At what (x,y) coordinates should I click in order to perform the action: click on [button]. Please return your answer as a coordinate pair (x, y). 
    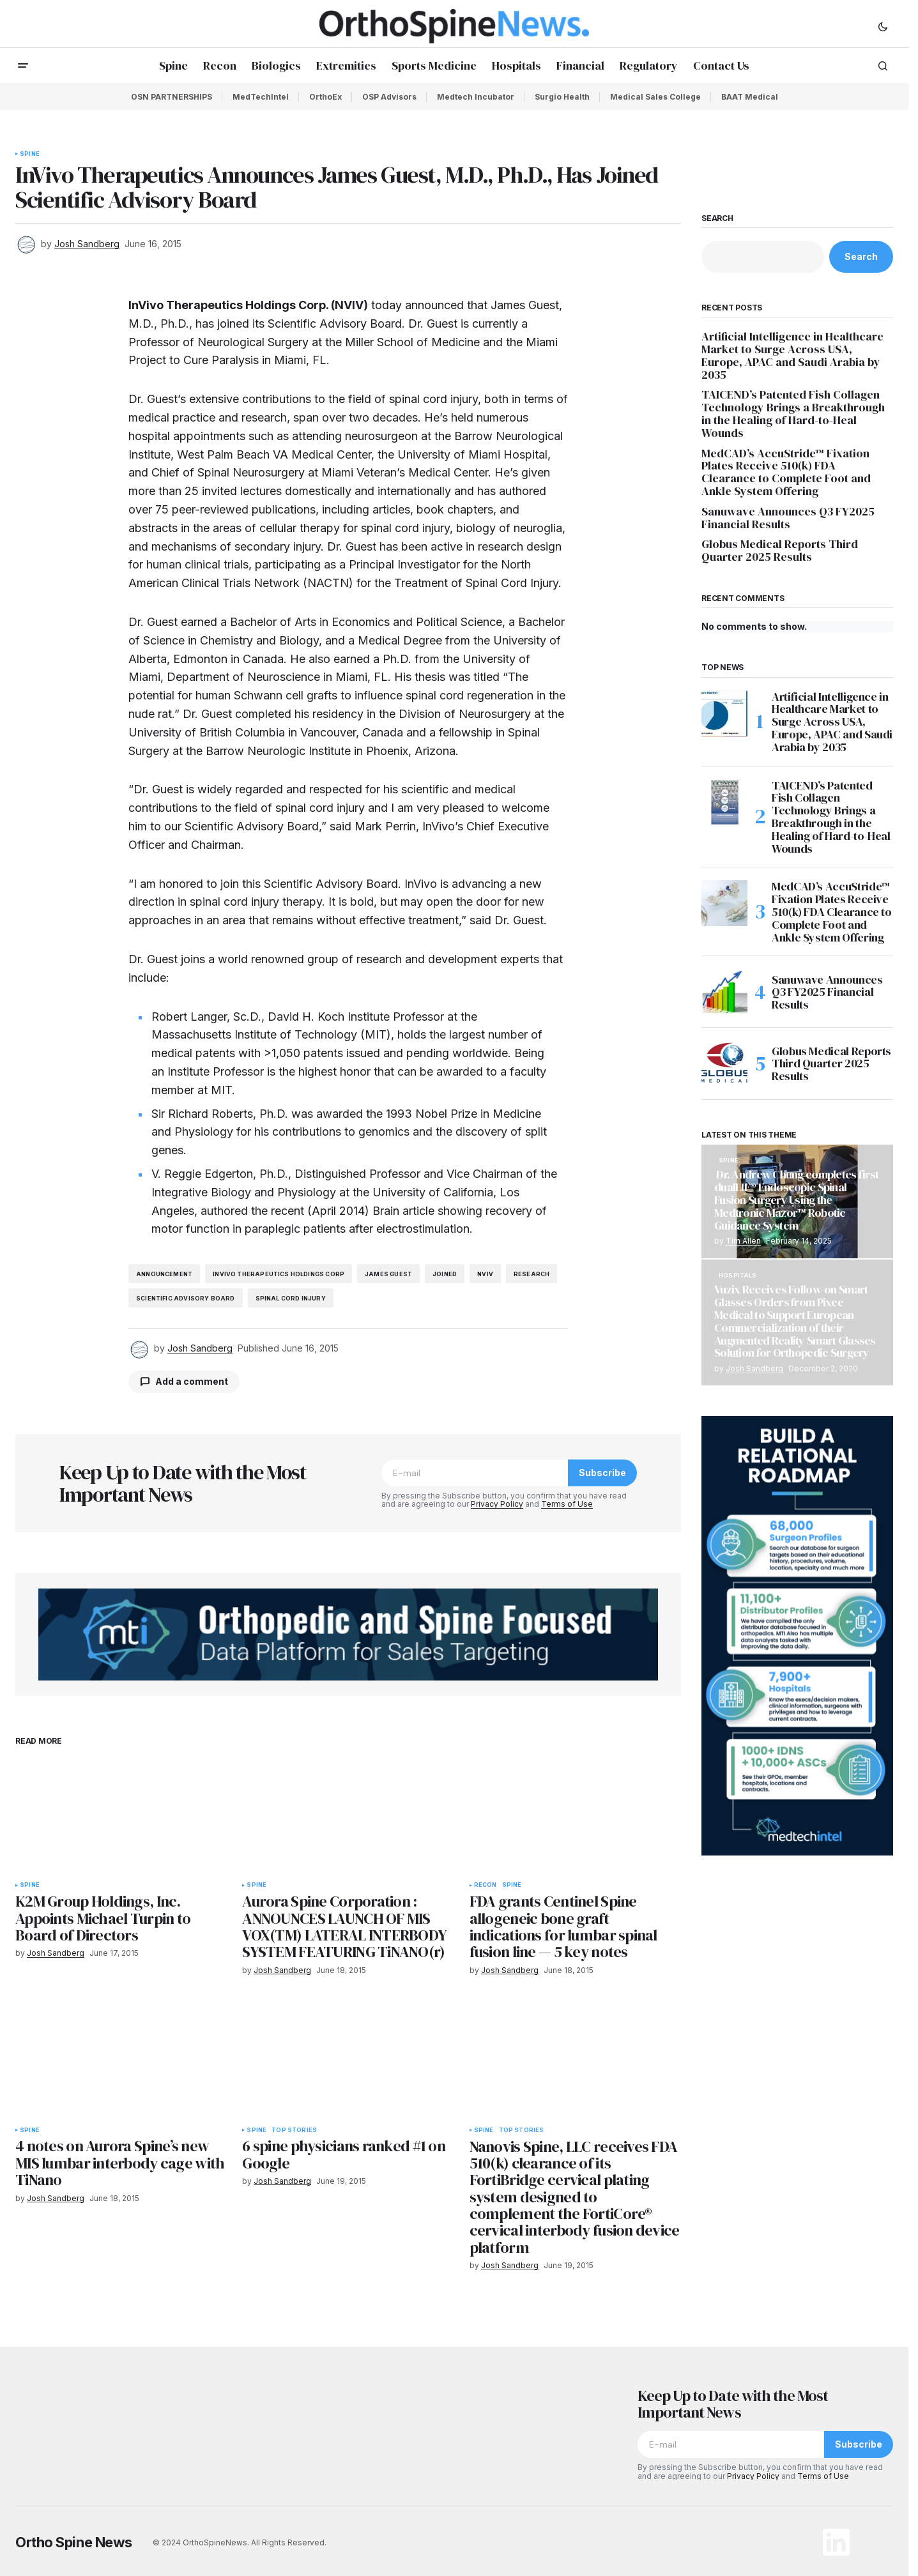
    Looking at the image, I should click on (883, 26).